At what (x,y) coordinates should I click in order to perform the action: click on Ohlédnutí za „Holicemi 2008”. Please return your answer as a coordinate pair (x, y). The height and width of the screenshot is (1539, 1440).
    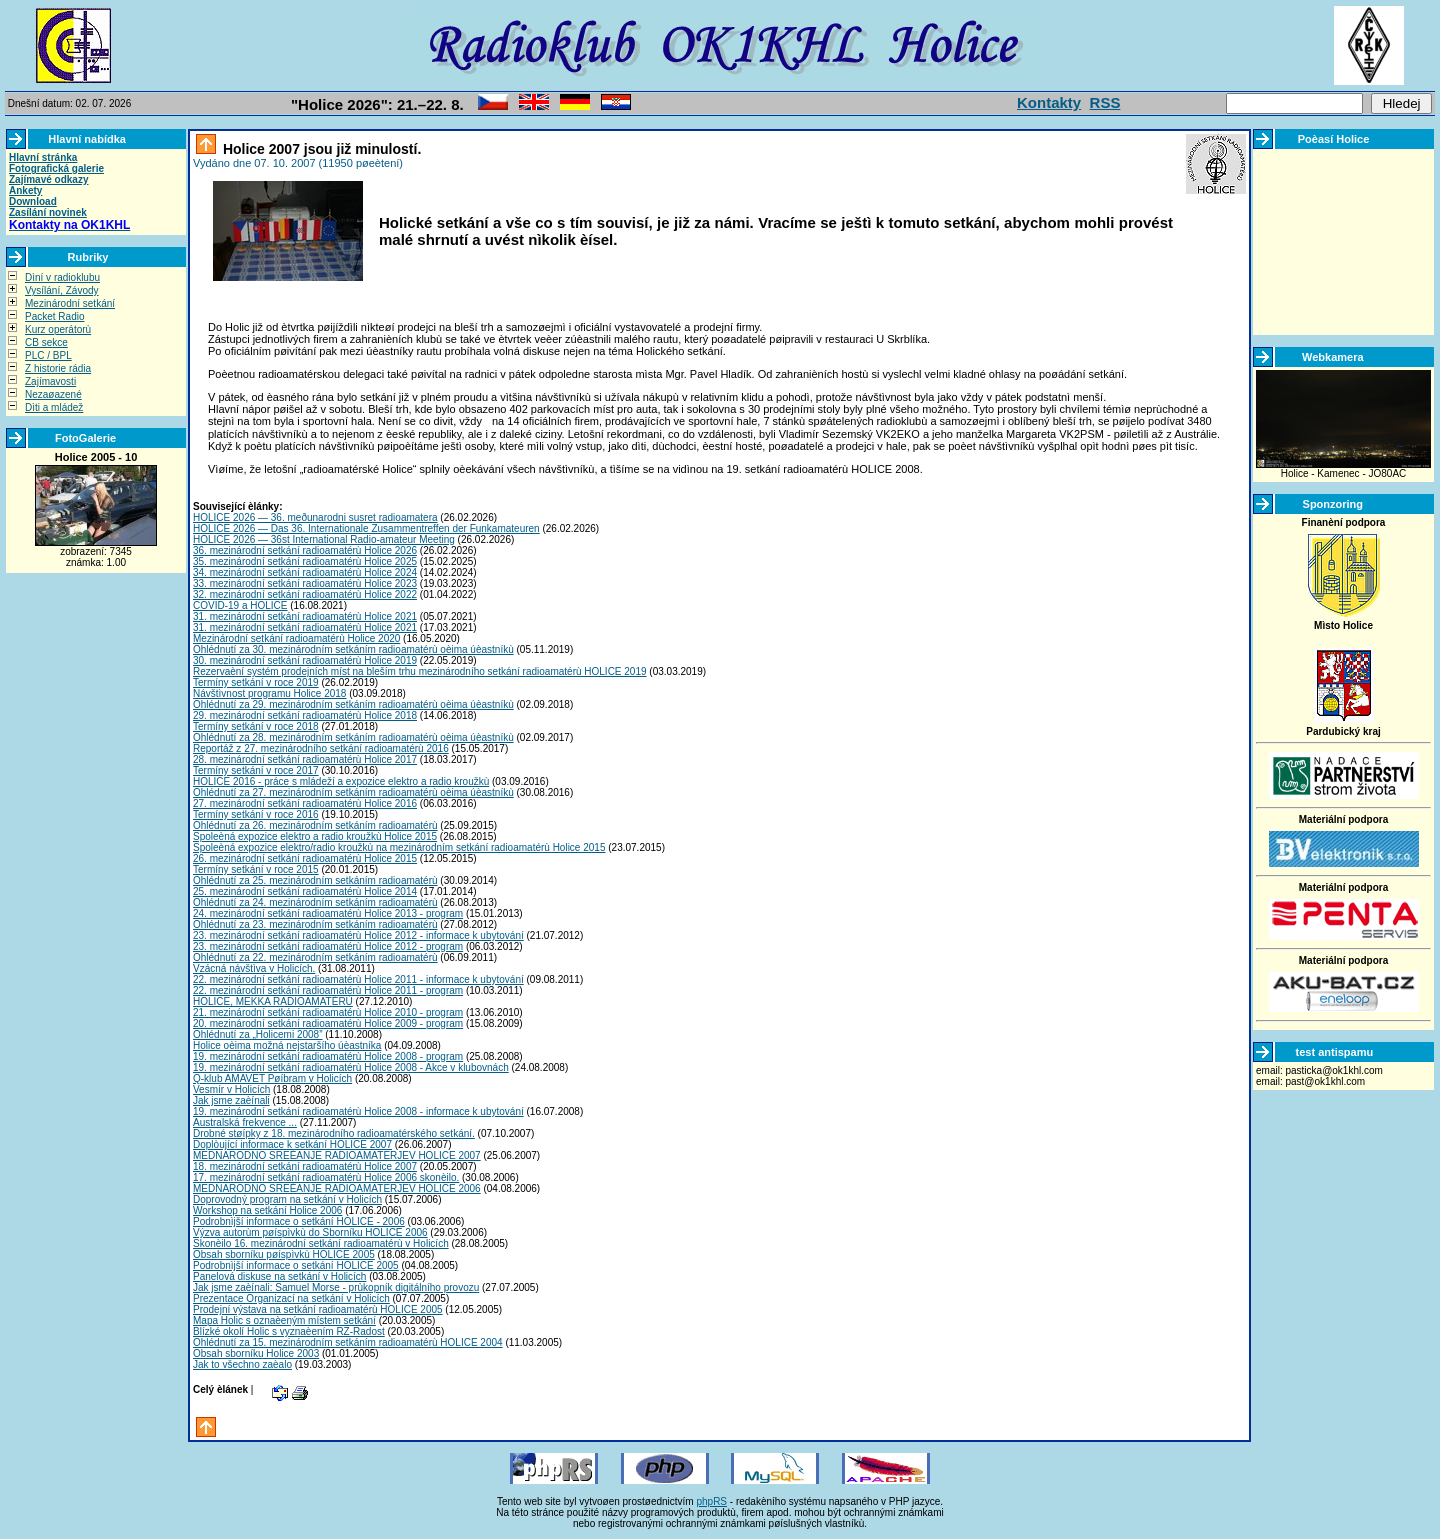
    Looking at the image, I should click on (258, 1034).